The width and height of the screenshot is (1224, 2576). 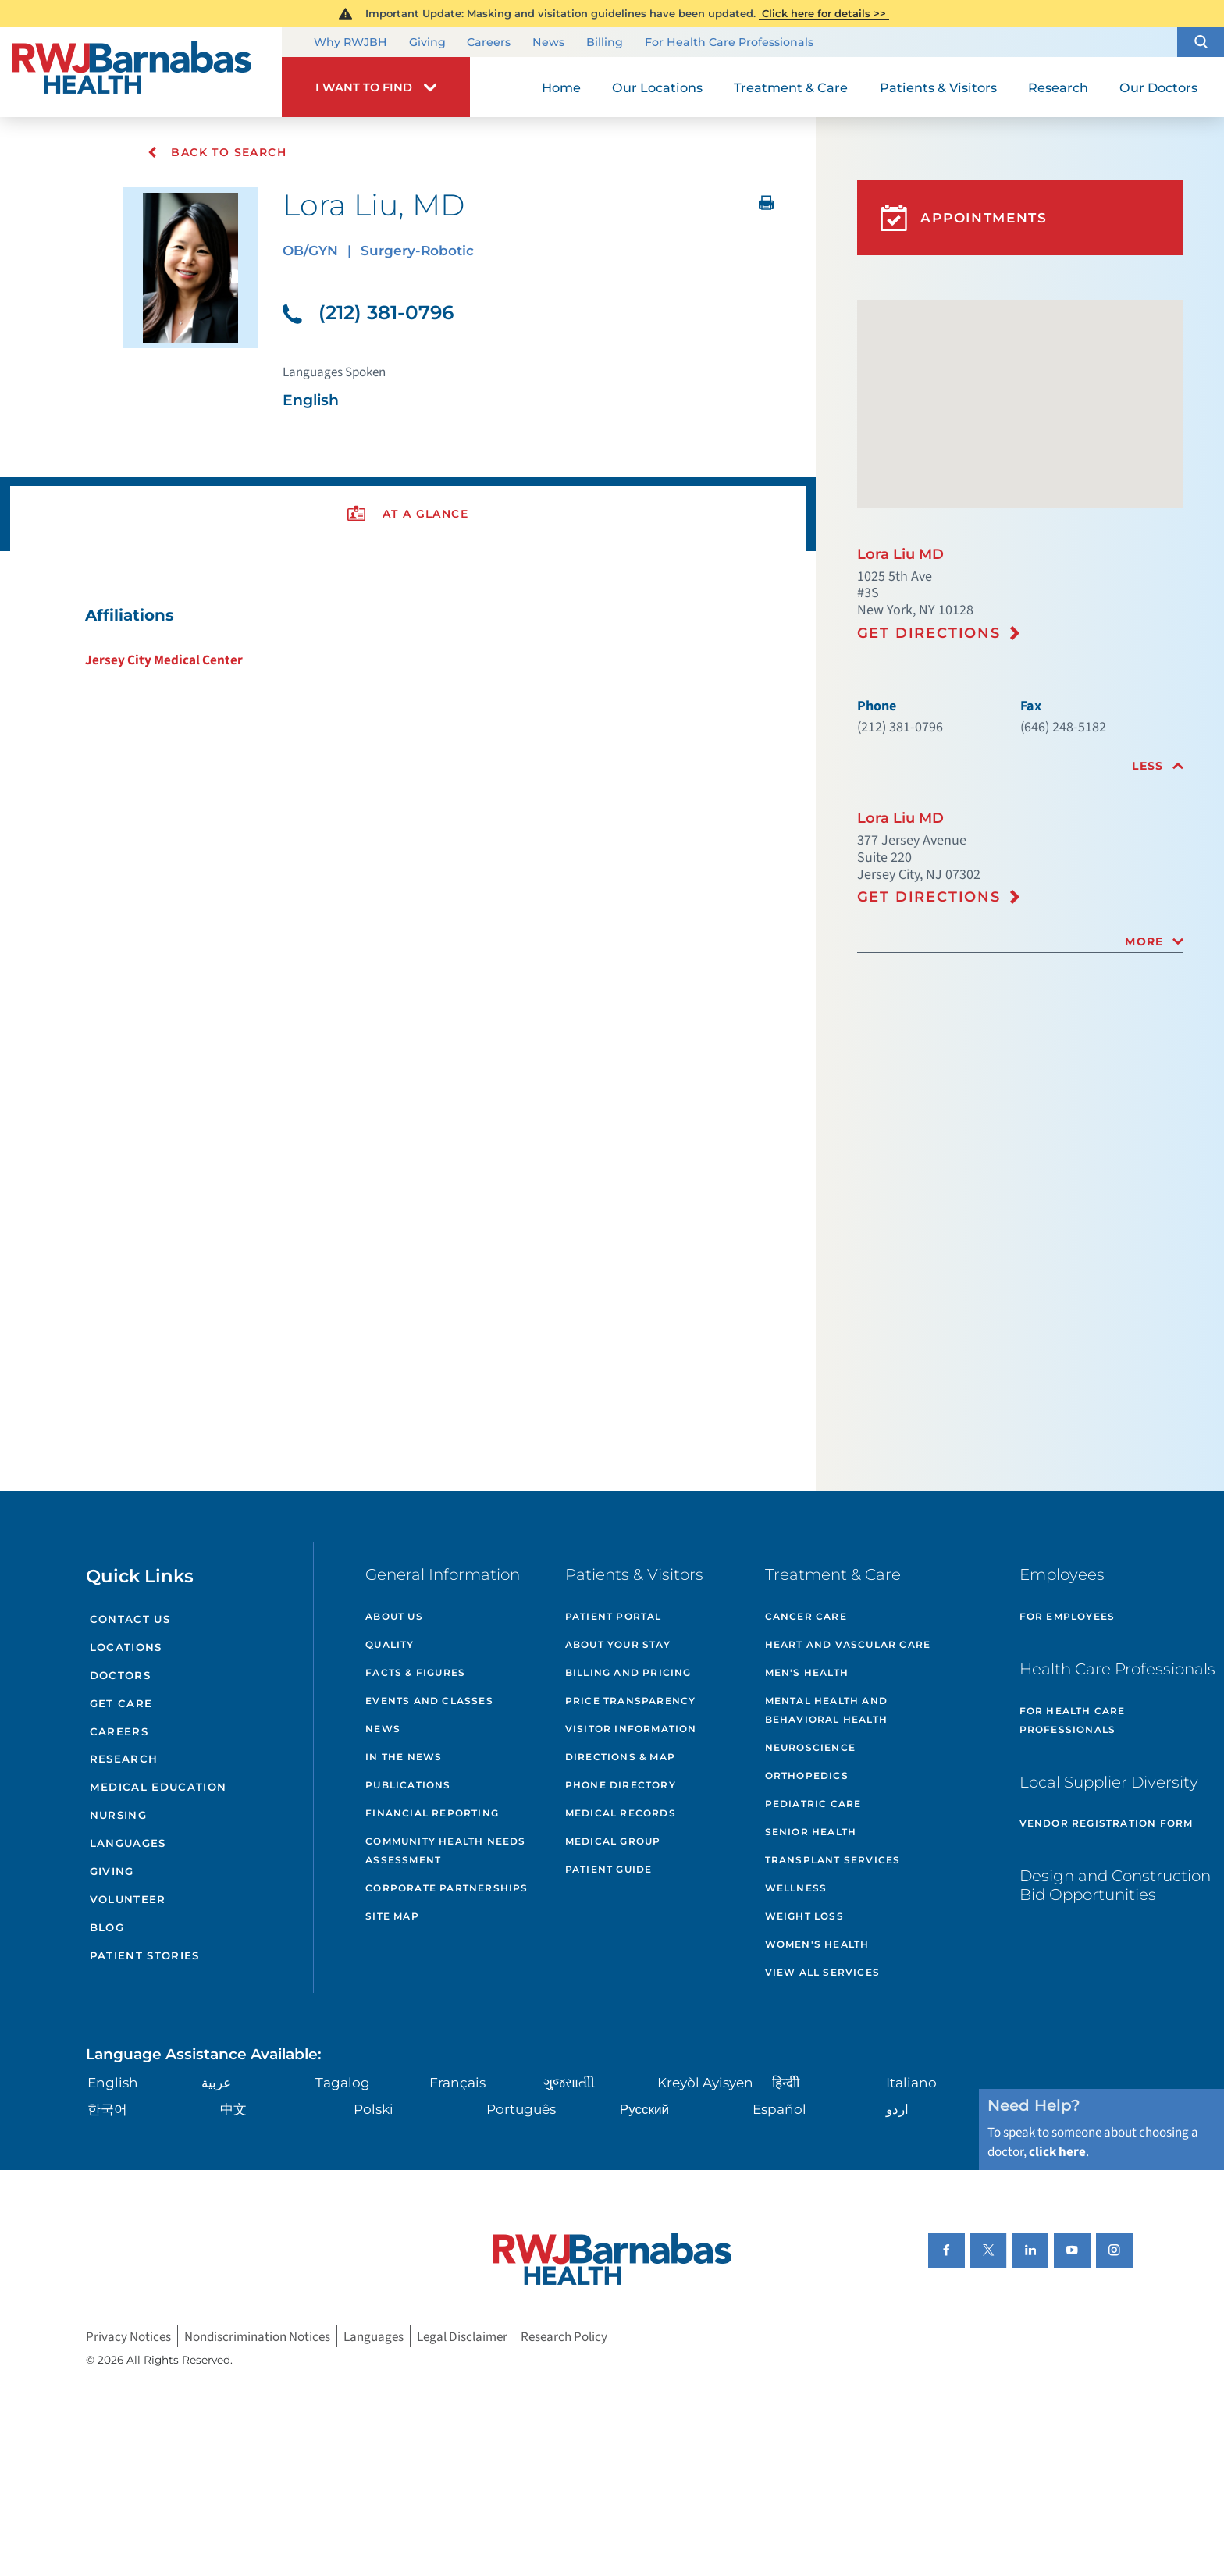 I want to click on Appointments [button], so click(x=964, y=218).